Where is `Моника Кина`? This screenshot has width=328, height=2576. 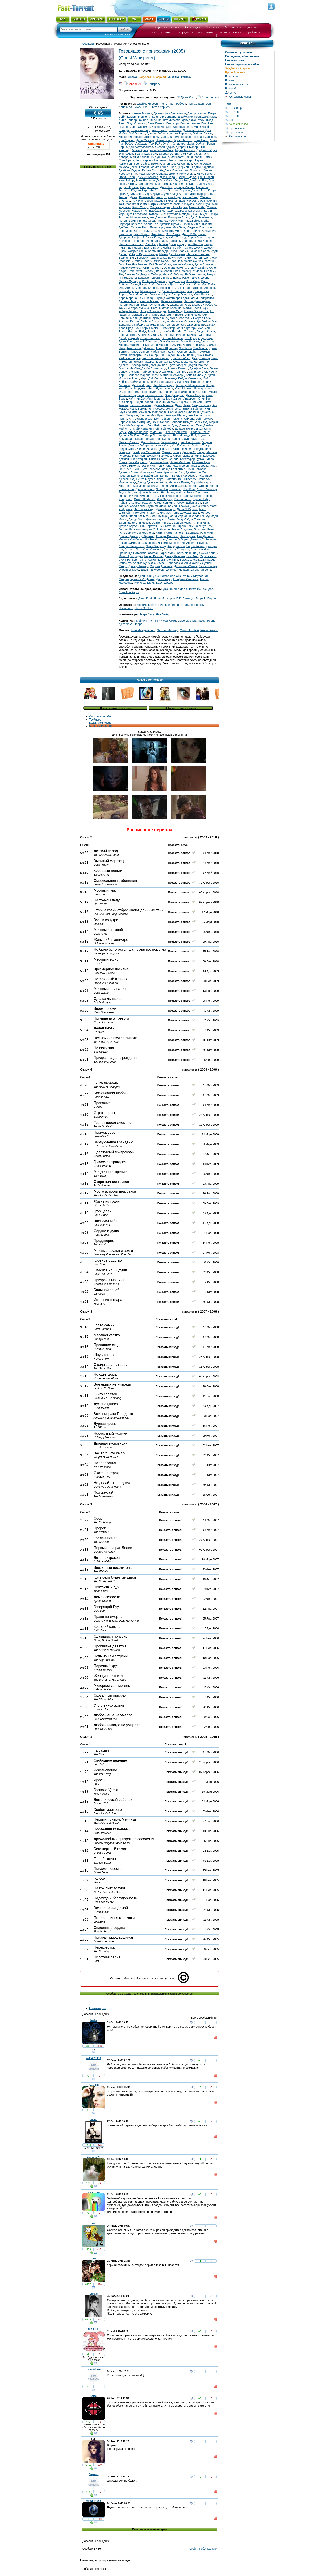 Моника Кина is located at coordinates (139, 217).